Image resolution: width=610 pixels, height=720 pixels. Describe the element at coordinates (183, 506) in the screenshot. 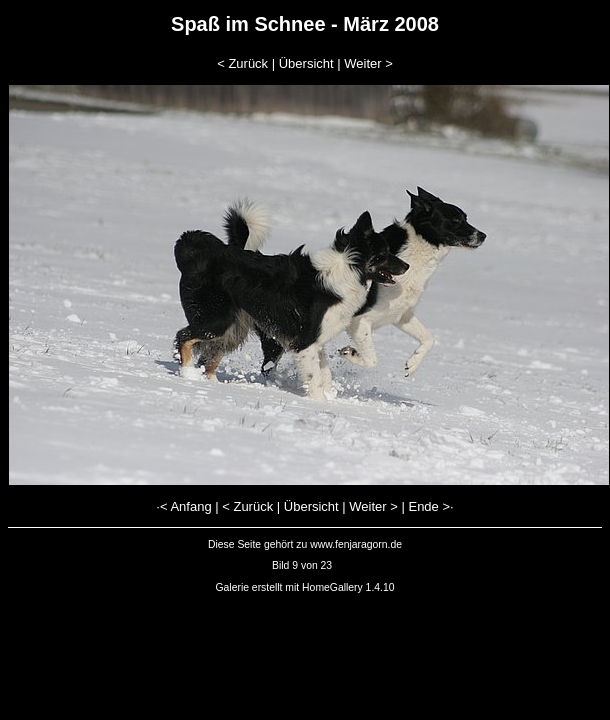

I see `·< Anfang` at that location.